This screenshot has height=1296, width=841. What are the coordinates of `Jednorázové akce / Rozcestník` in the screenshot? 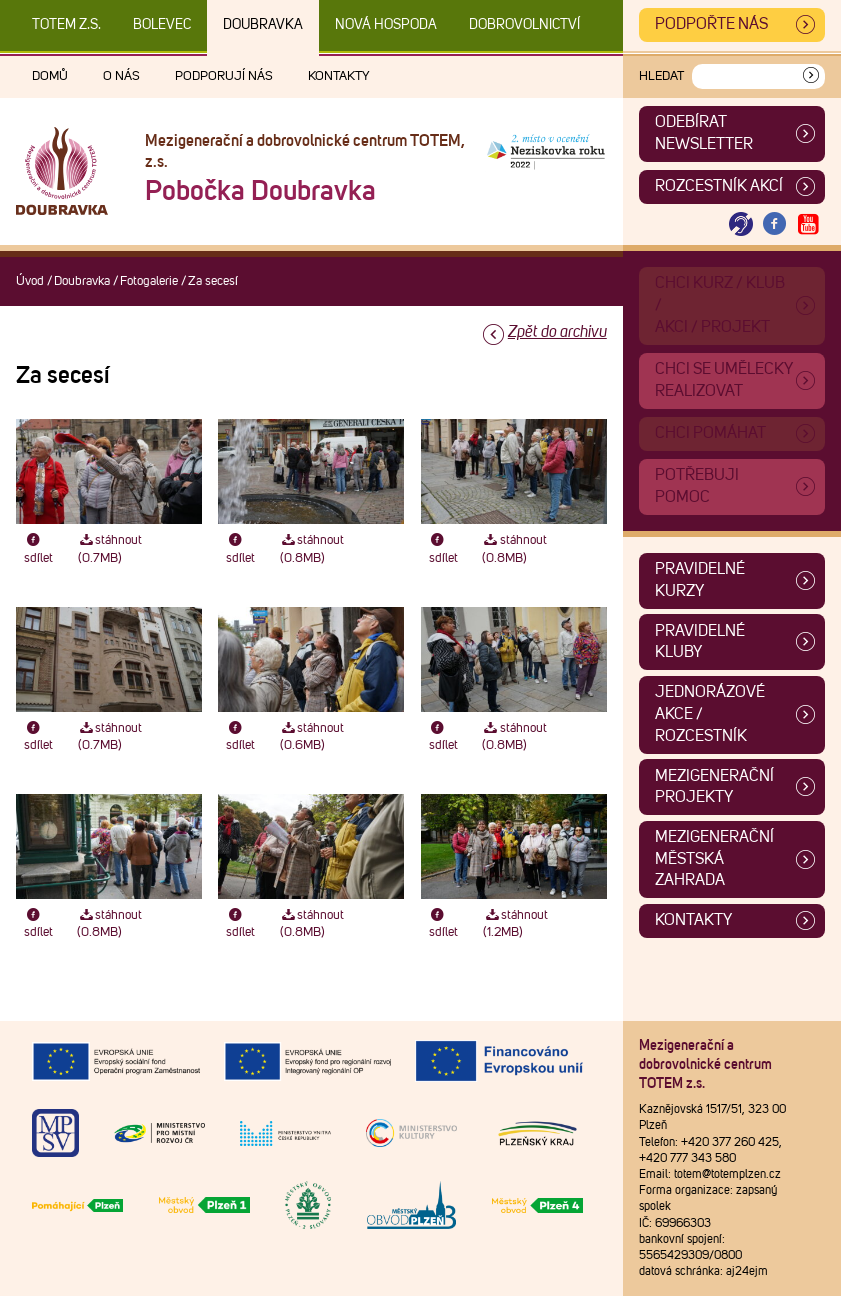 It's located at (710, 713).